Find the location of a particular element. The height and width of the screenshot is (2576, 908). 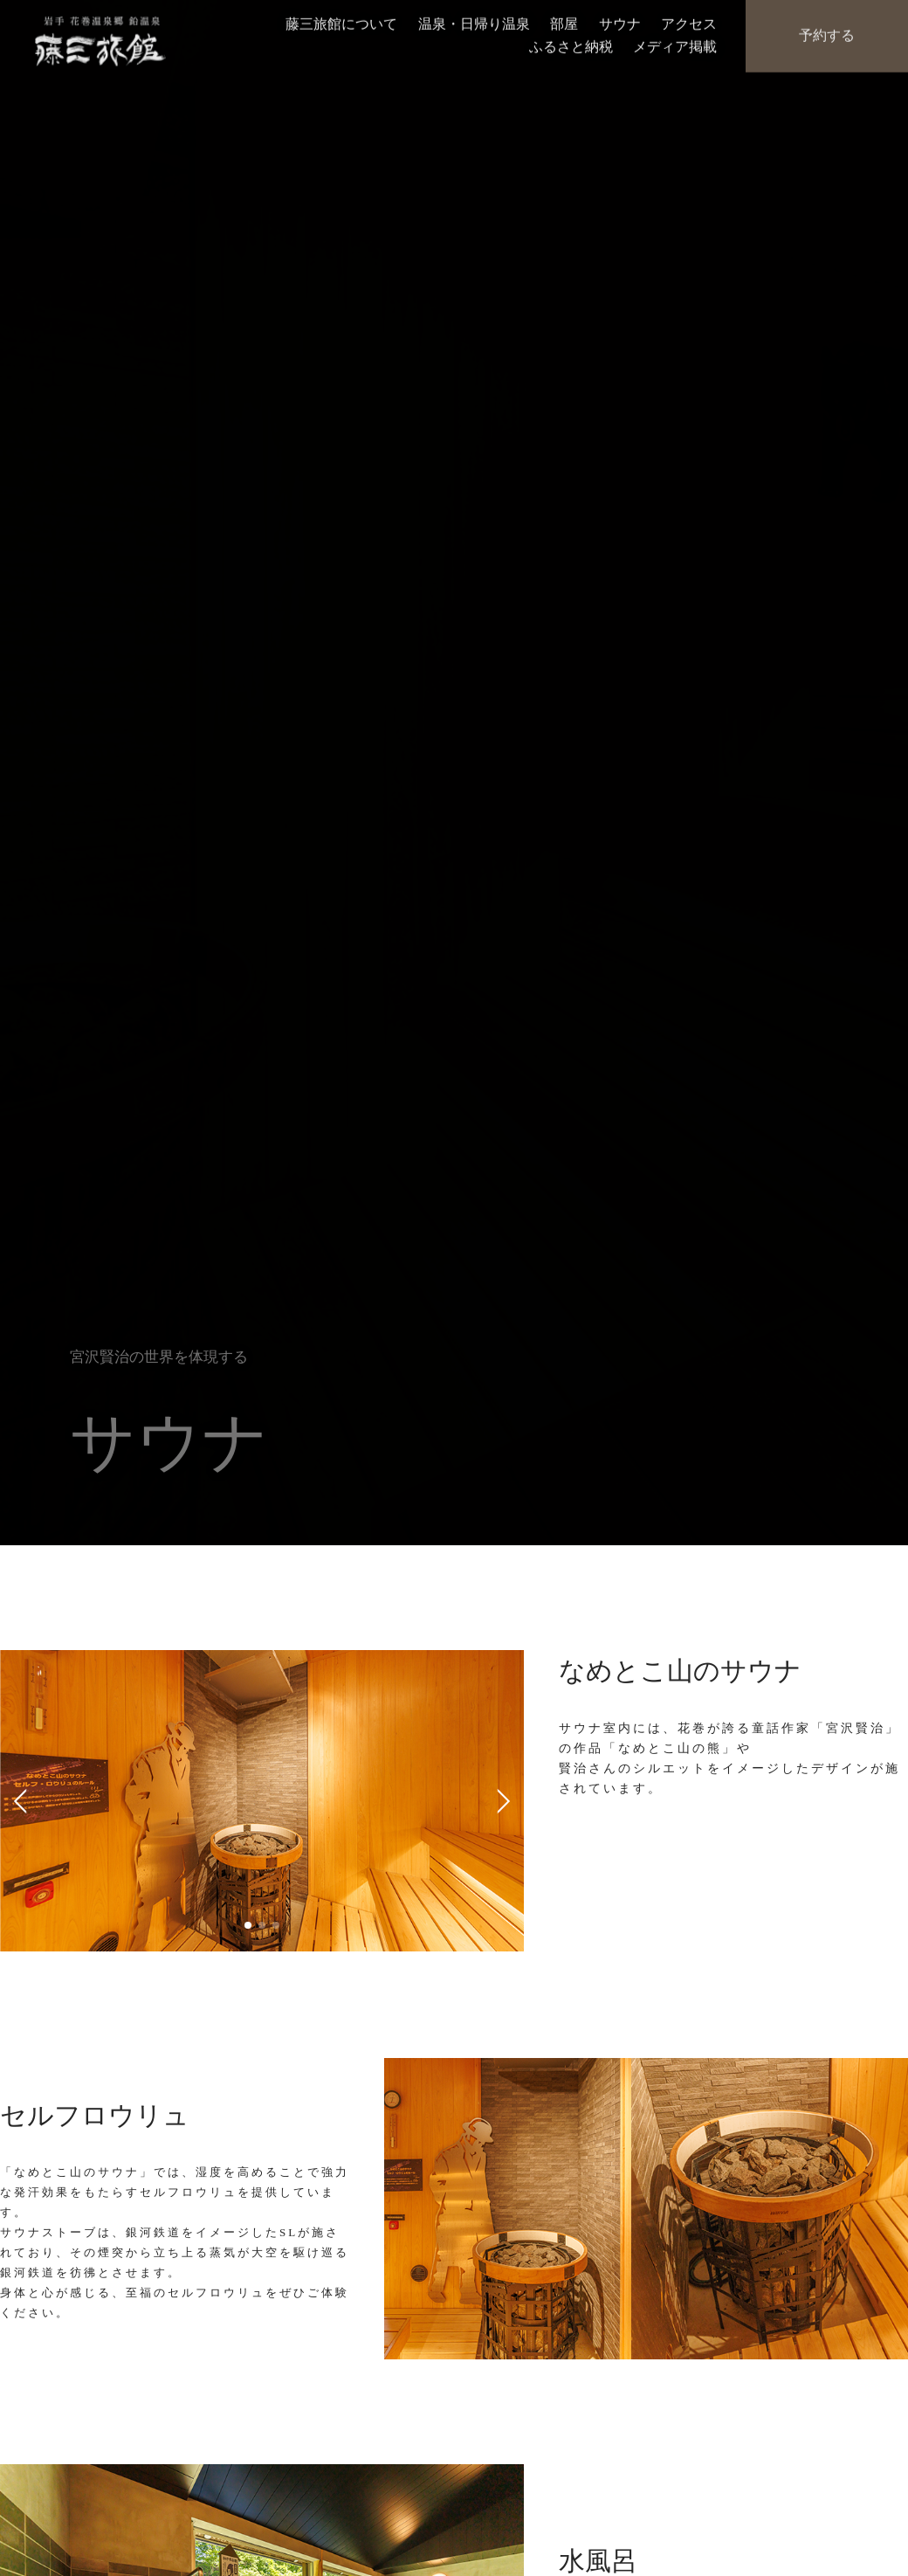

藤三旅館について is located at coordinates (341, 22).